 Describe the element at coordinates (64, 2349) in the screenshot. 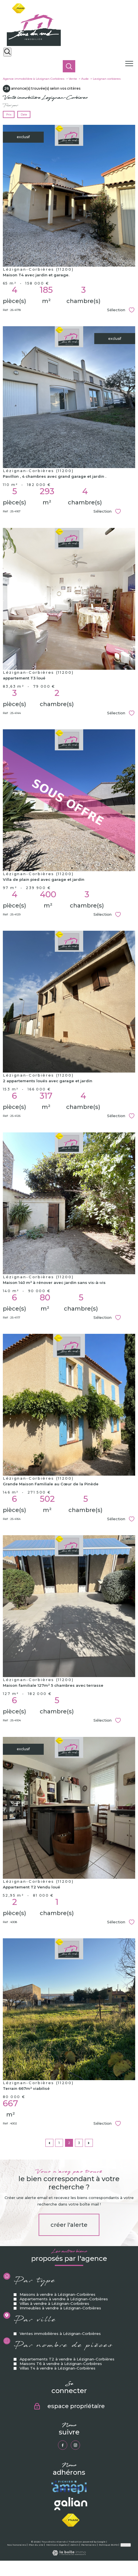

I see `Appartements à vendre à Lézignan-Corbières` at that location.